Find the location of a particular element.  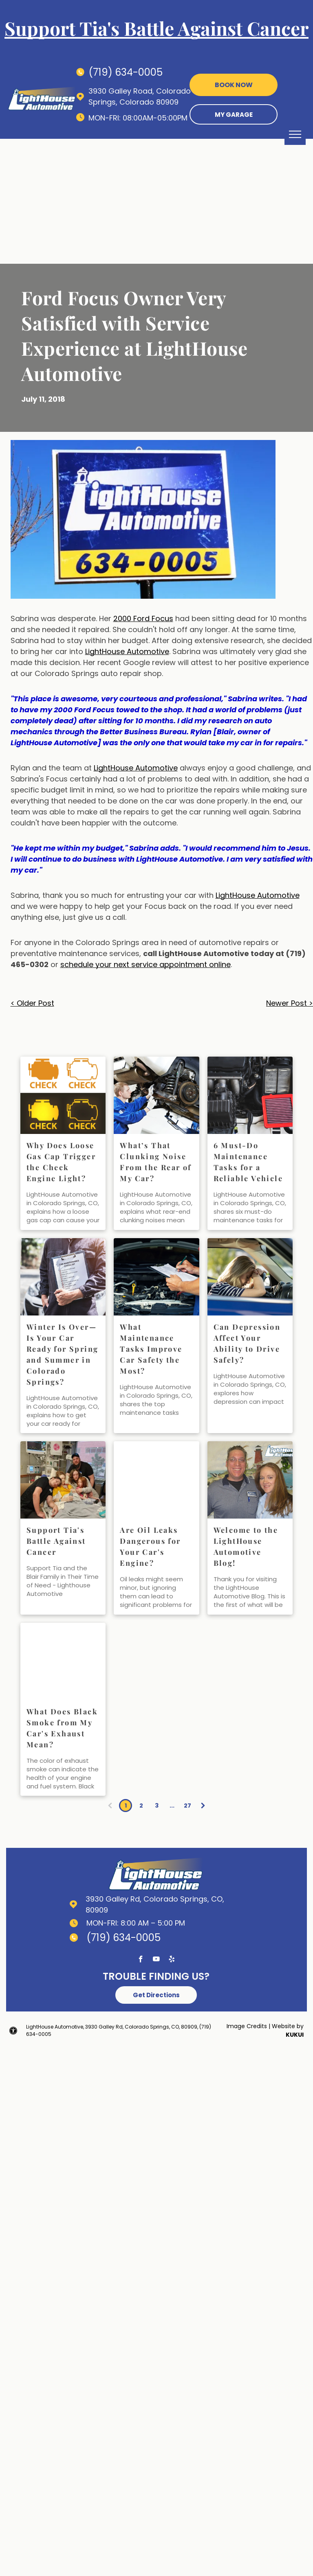

Welcome to the LightHouse Automotive Blog! is located at coordinates (246, 1546).